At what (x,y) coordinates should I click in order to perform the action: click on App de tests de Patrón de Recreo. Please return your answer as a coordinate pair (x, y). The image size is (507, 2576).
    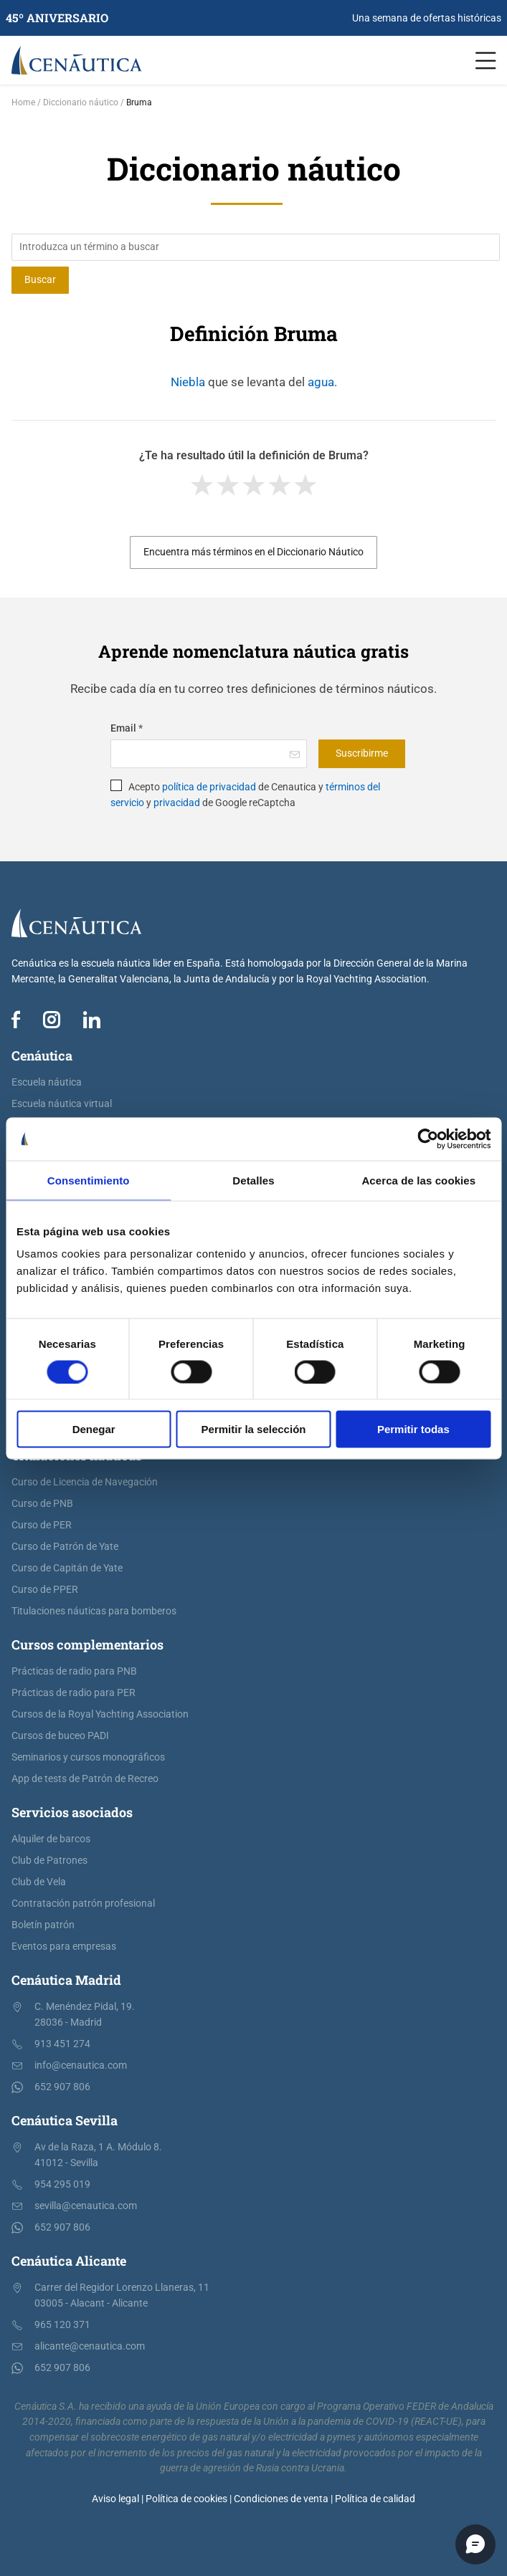
    Looking at the image, I should click on (84, 1779).